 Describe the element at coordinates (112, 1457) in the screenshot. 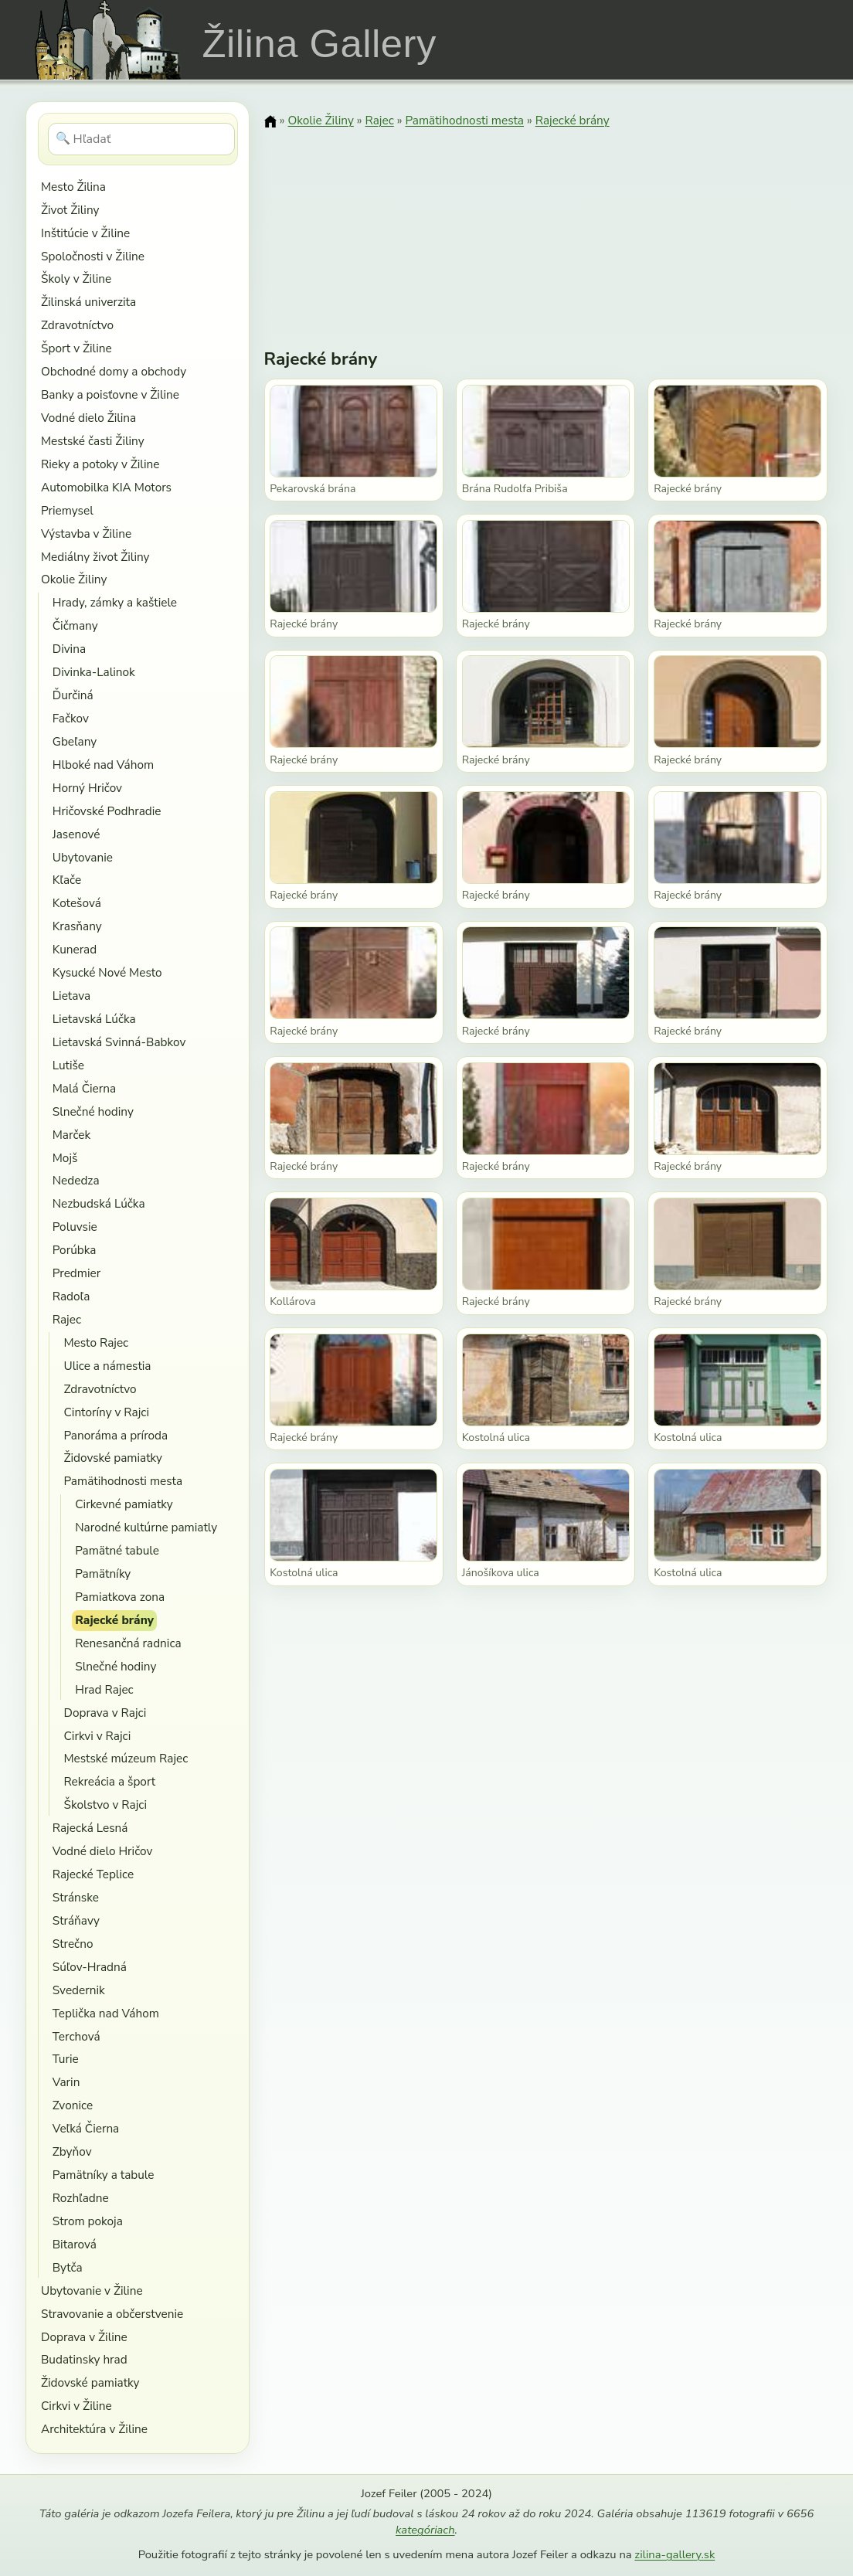

I see `Židovské pamiatky` at that location.